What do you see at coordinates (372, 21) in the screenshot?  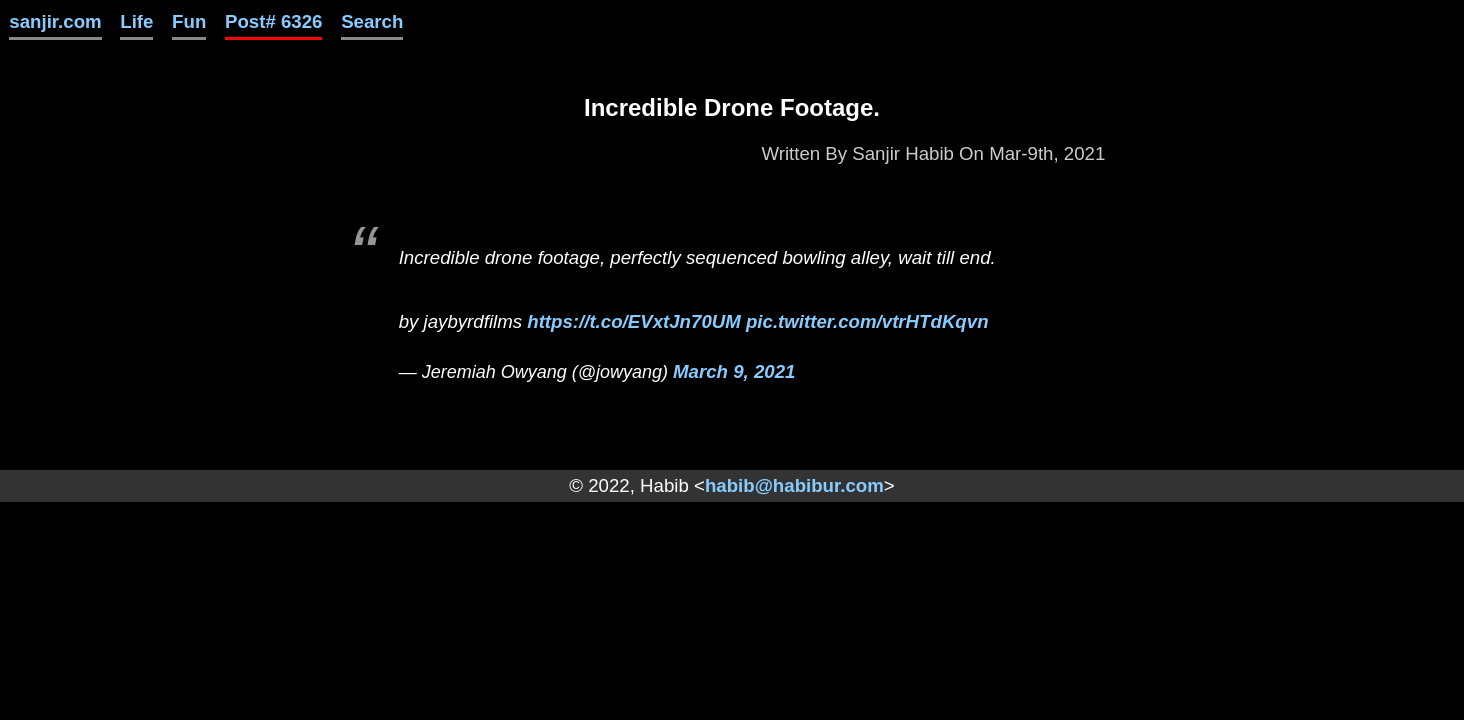 I see `Search` at bounding box center [372, 21].